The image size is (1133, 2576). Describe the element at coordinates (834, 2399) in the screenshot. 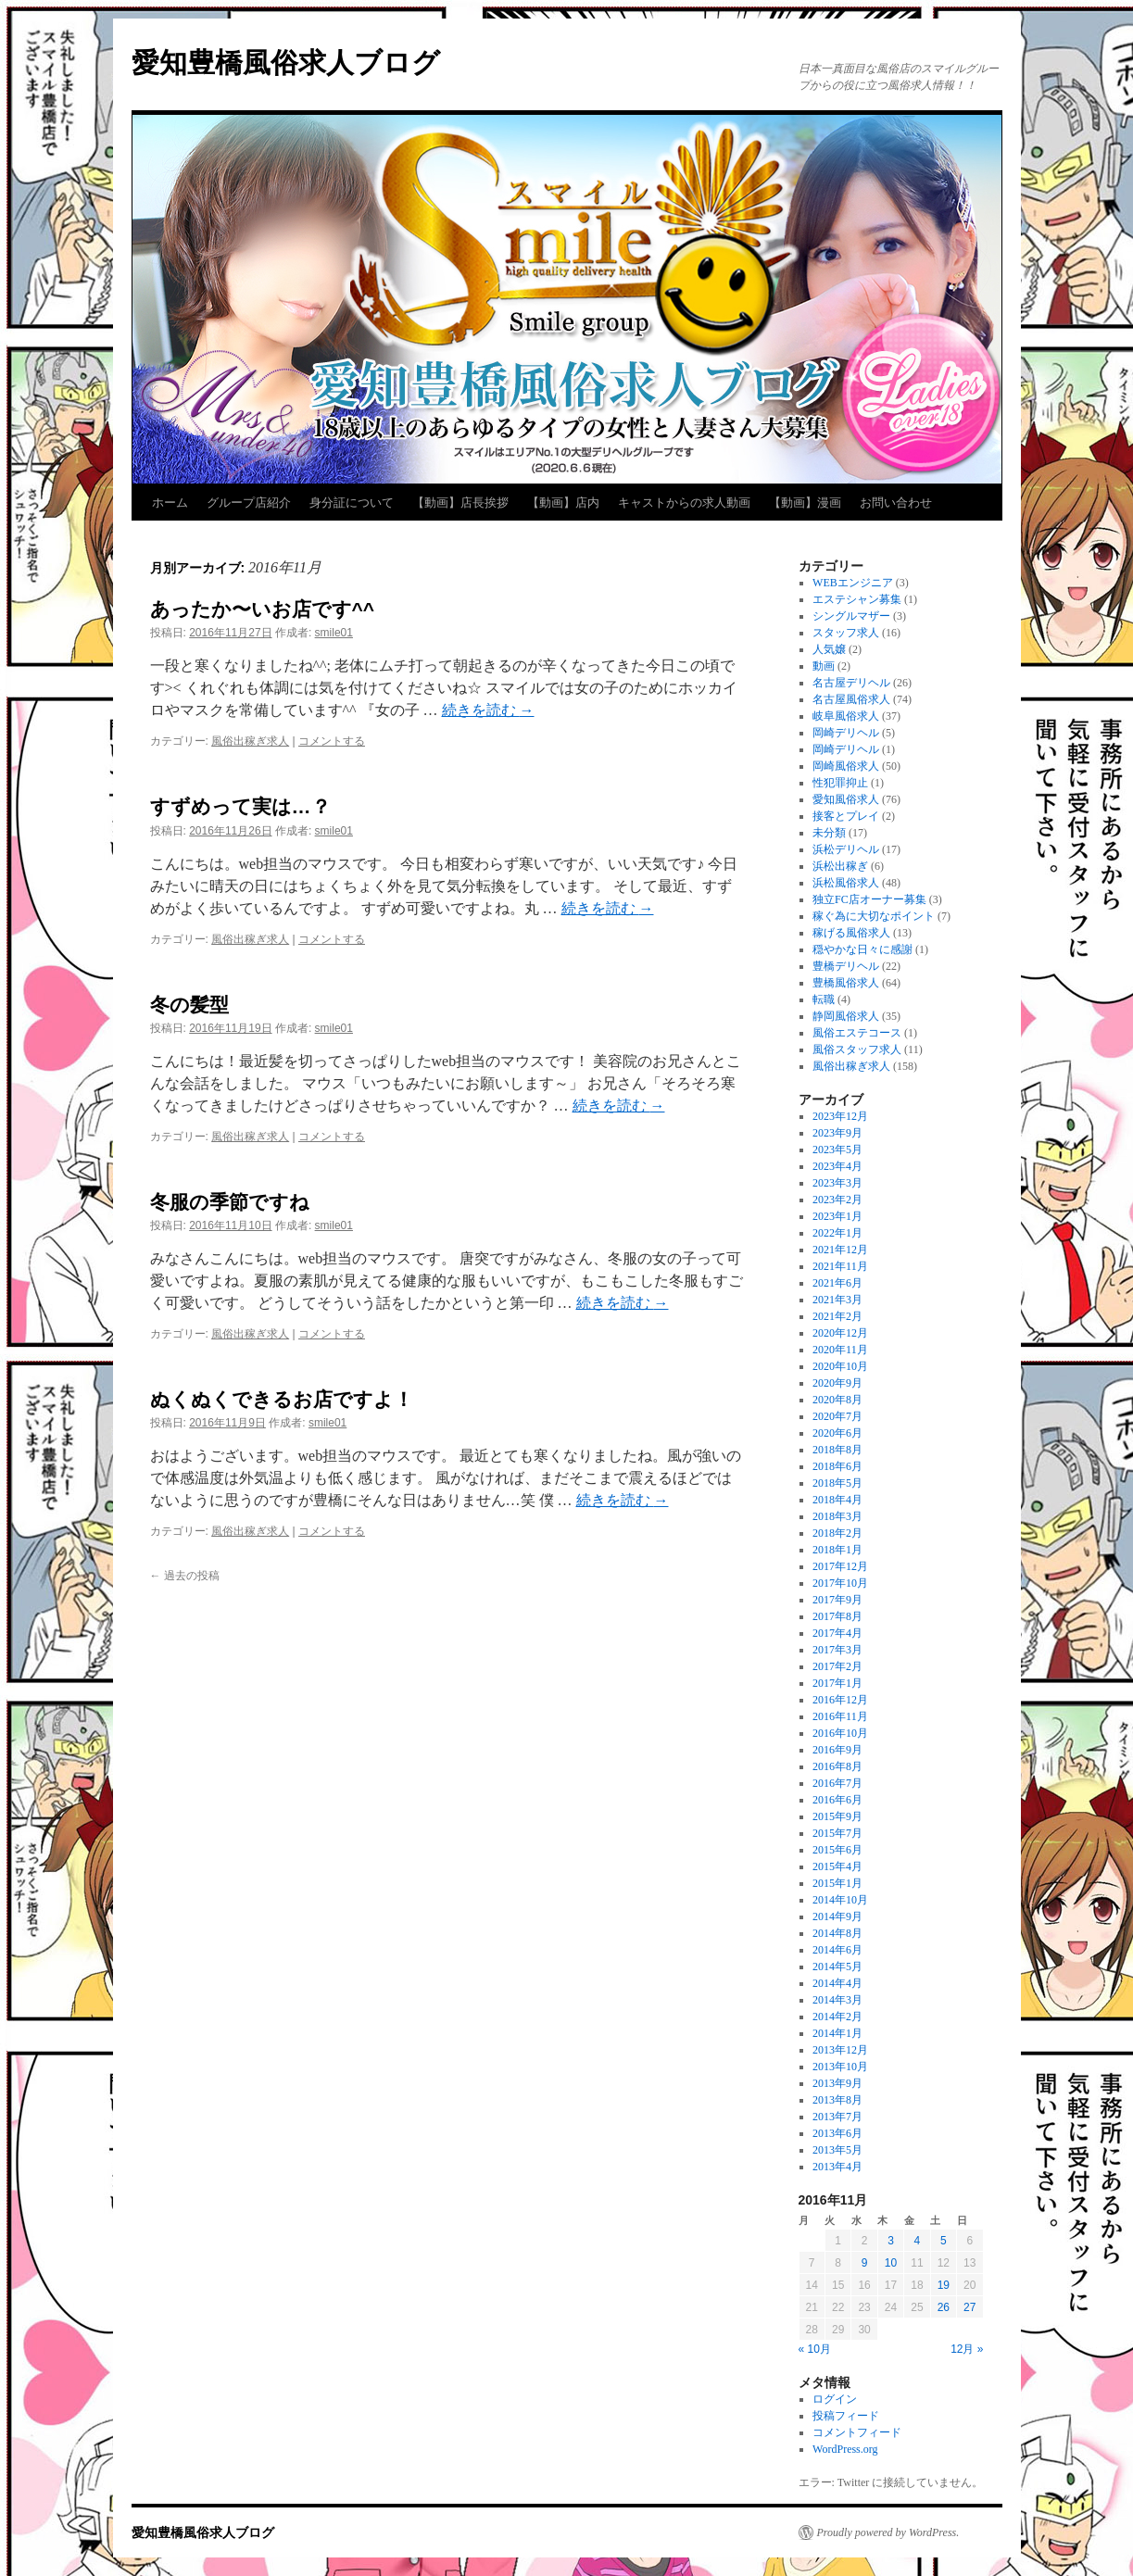

I see `ログイン` at that location.